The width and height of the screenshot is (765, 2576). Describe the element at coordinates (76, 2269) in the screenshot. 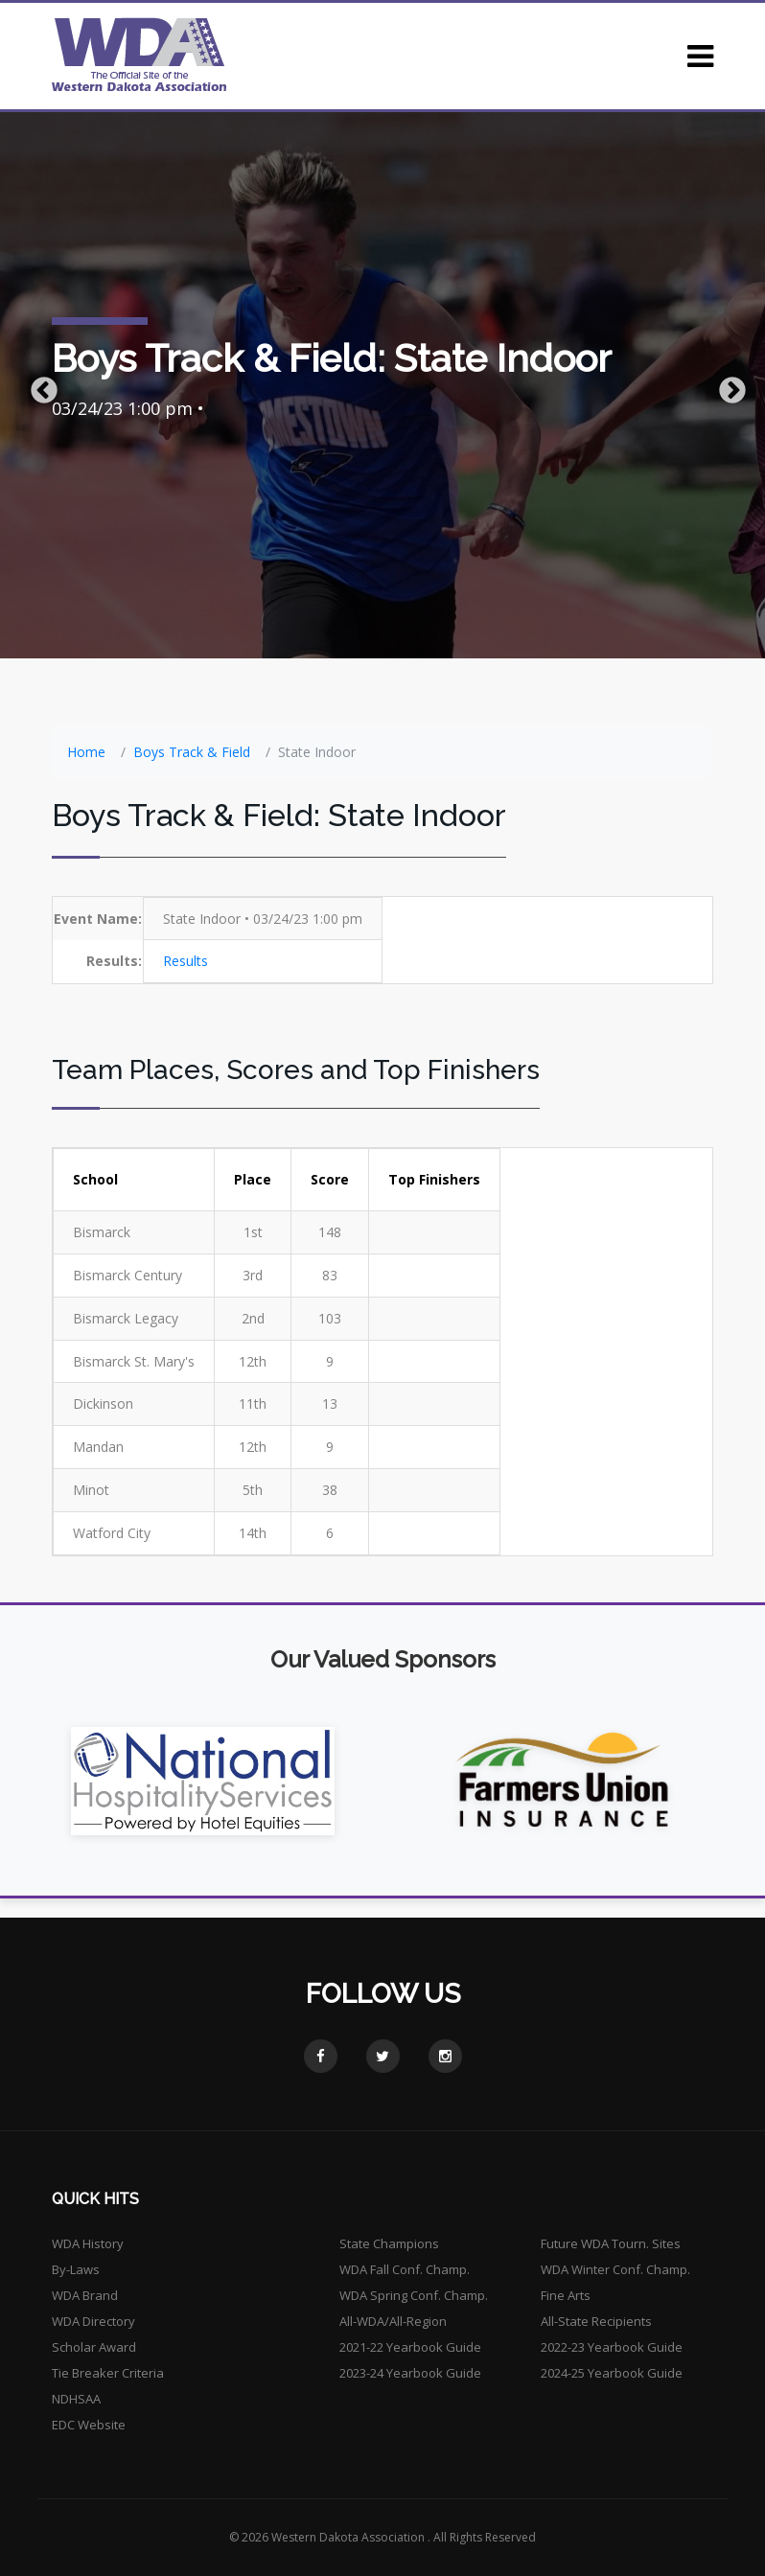

I see `By-Laws` at that location.